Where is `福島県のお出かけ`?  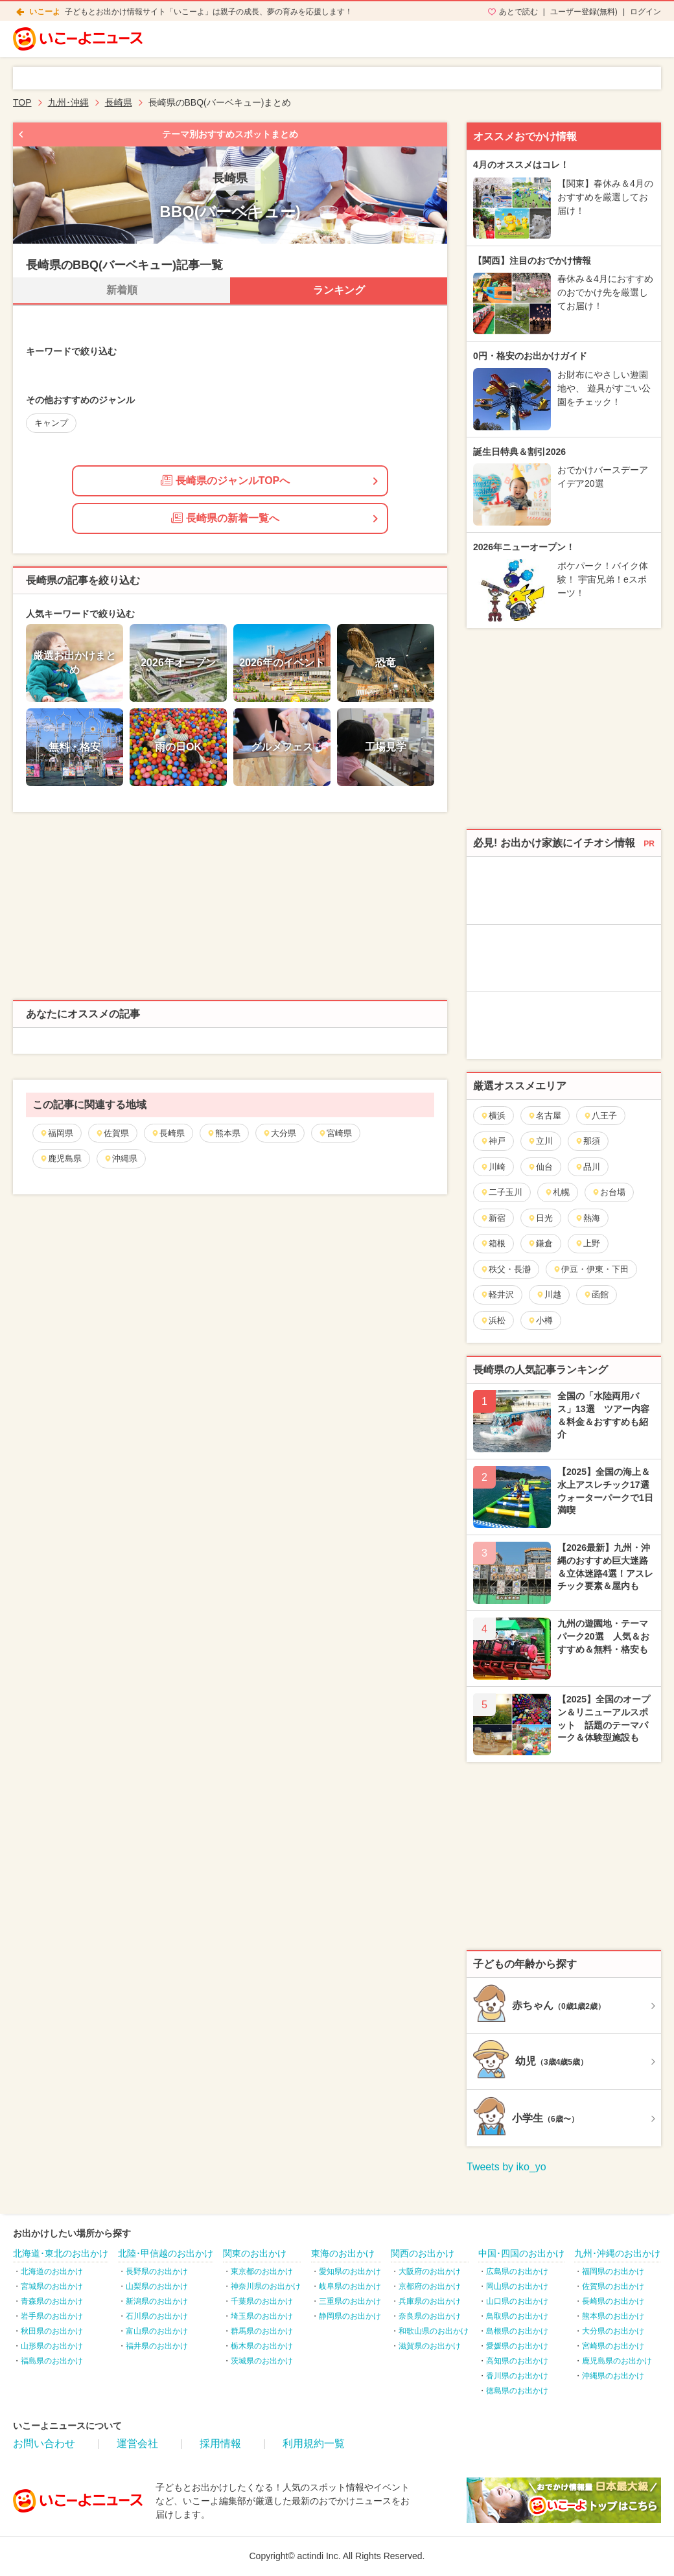
福島県のお出かけ is located at coordinates (52, 2360).